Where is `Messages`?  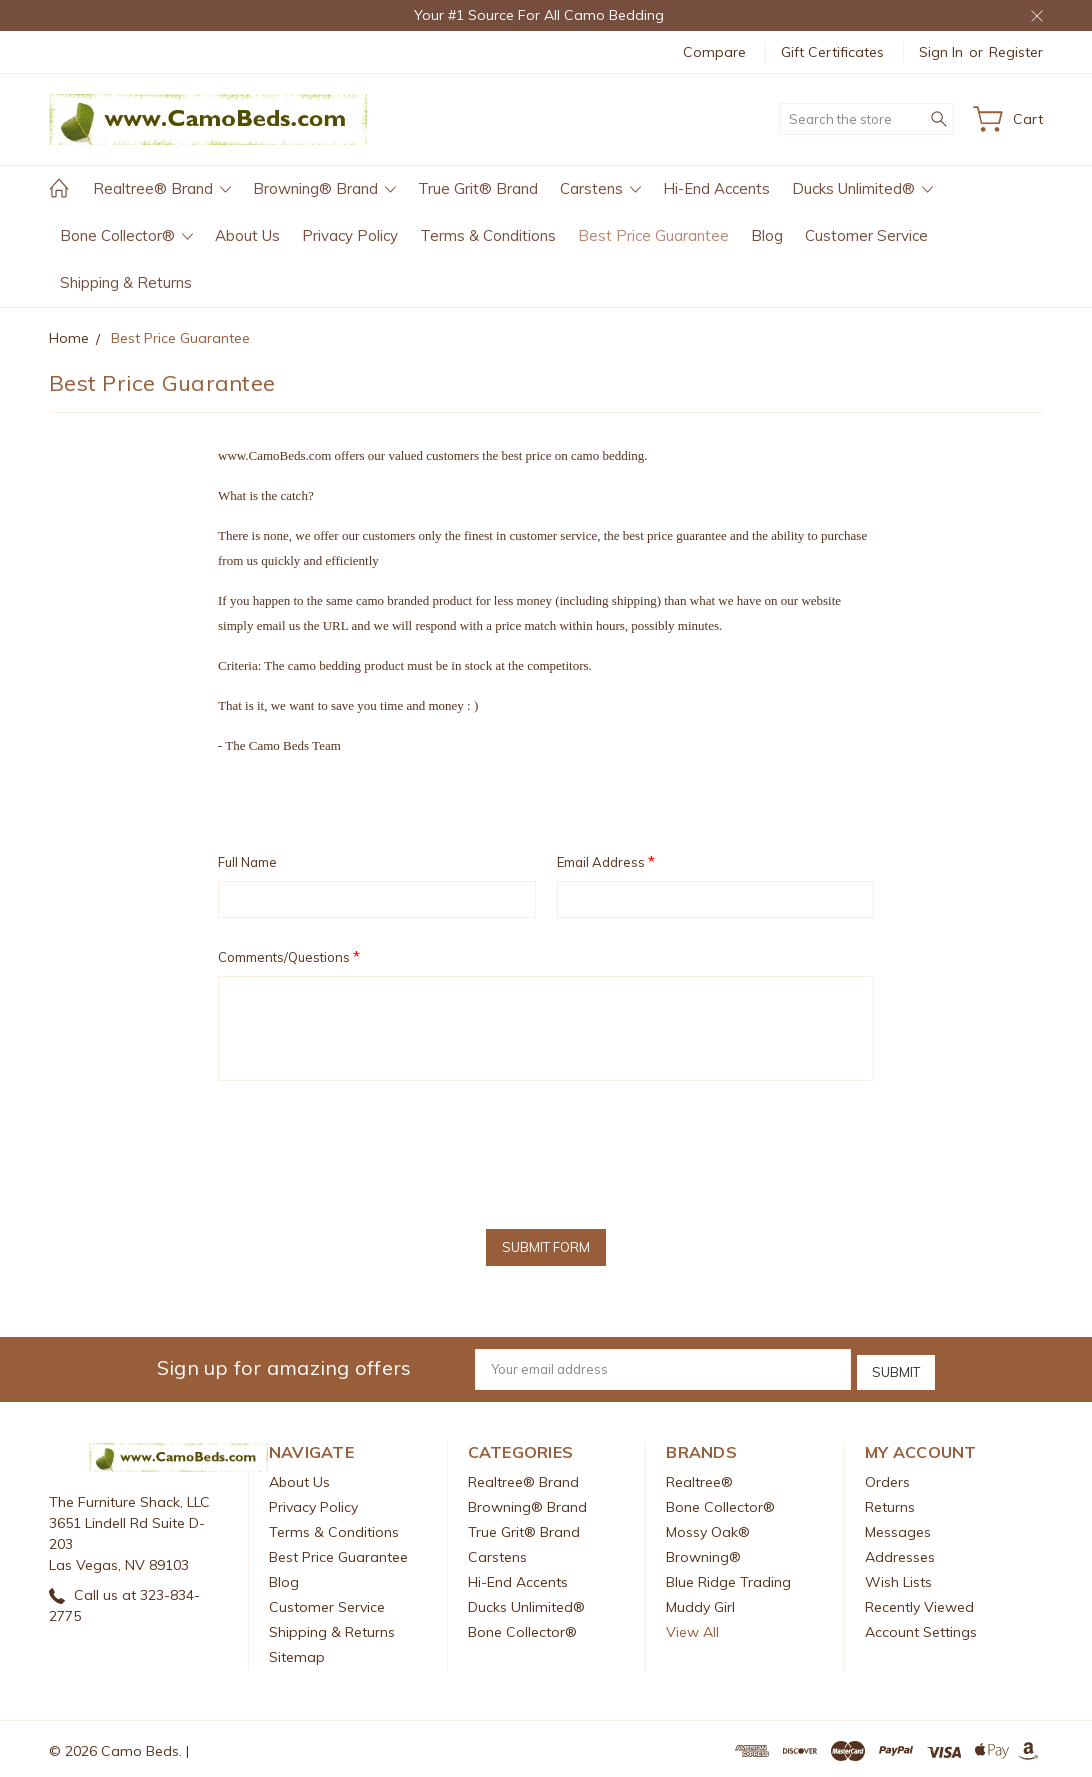
Messages is located at coordinates (898, 1528).